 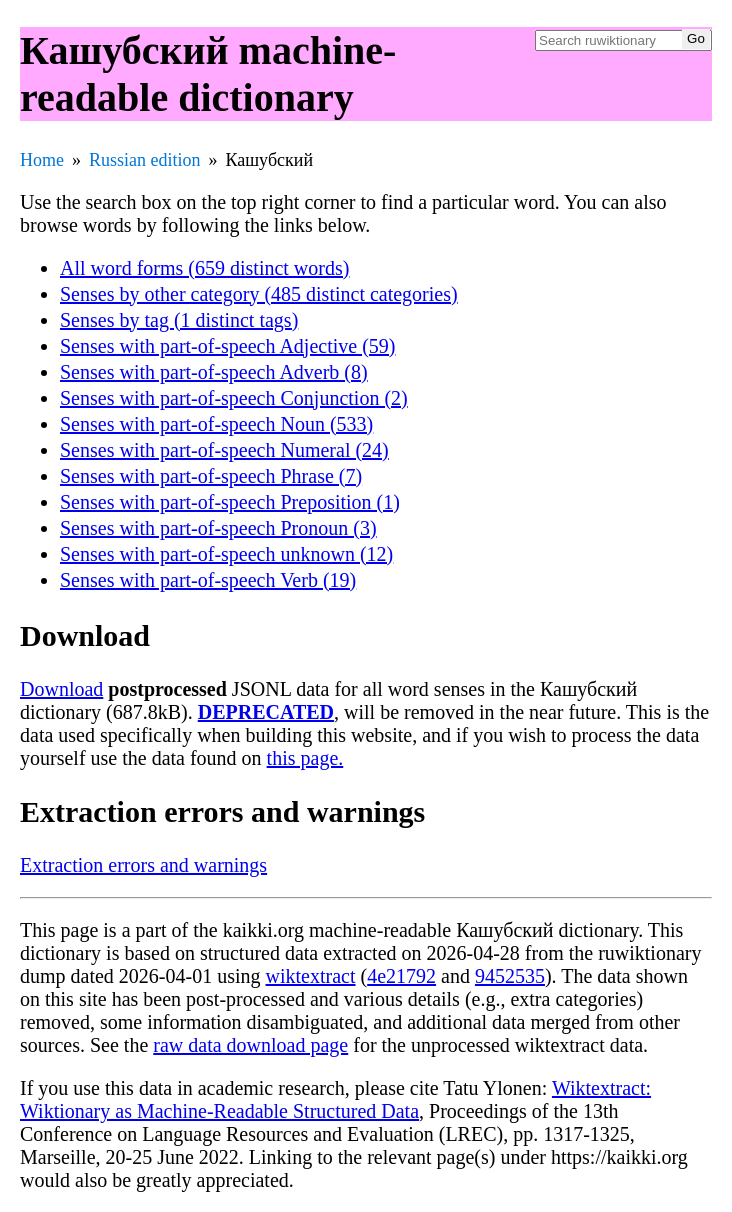 I want to click on All word forms (659 distinct words), so click(x=204, y=268).